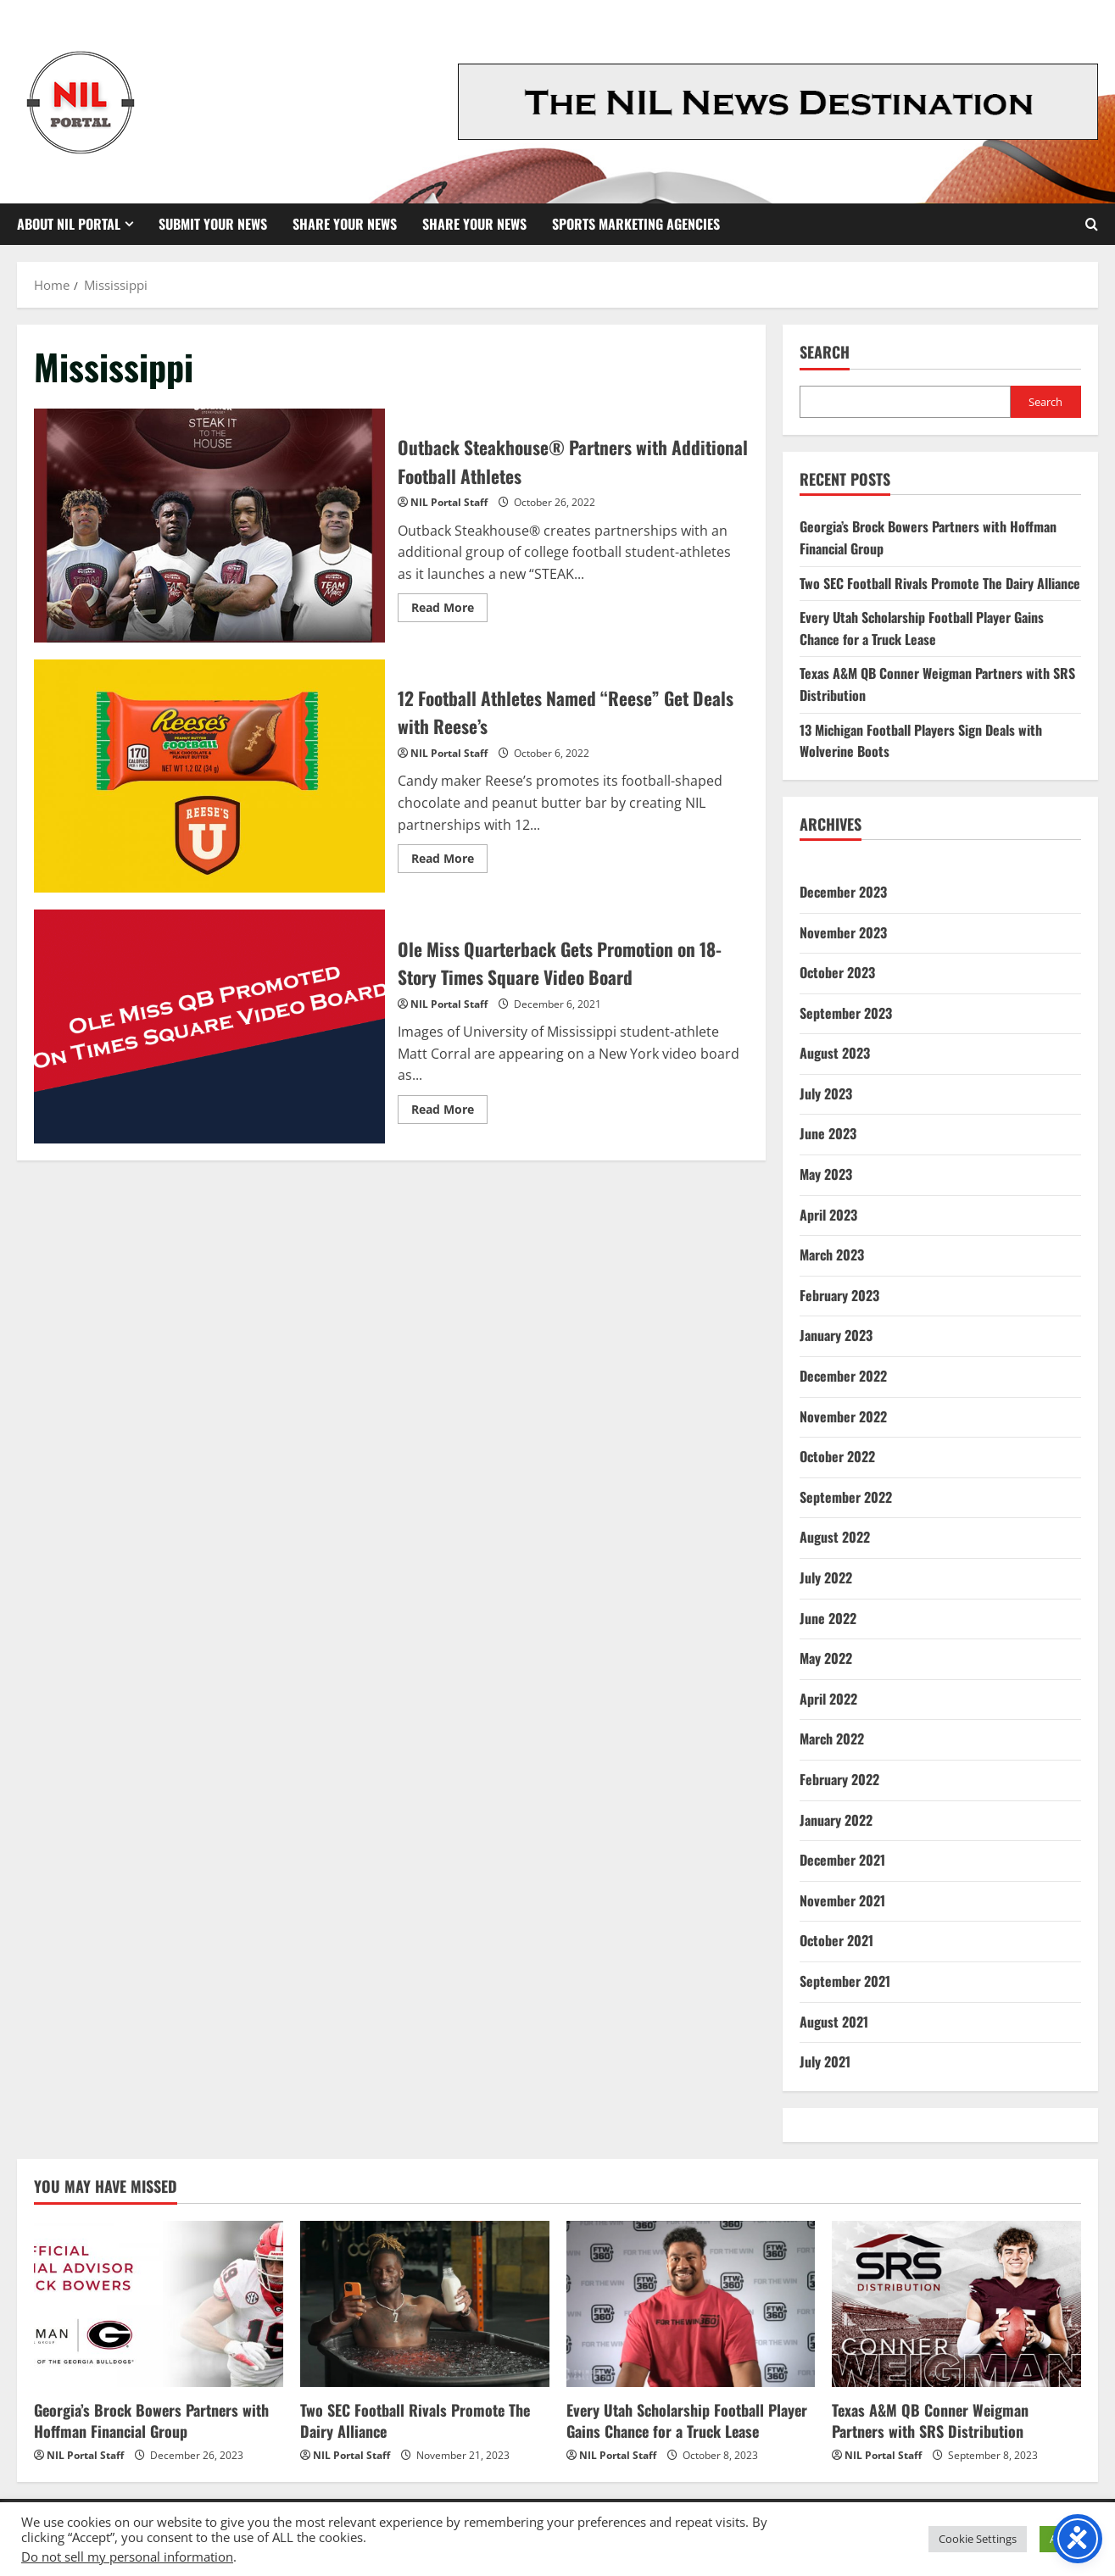 Image resolution: width=1115 pixels, height=2576 pixels. Describe the element at coordinates (846, 1013) in the screenshot. I see `September 2023` at that location.